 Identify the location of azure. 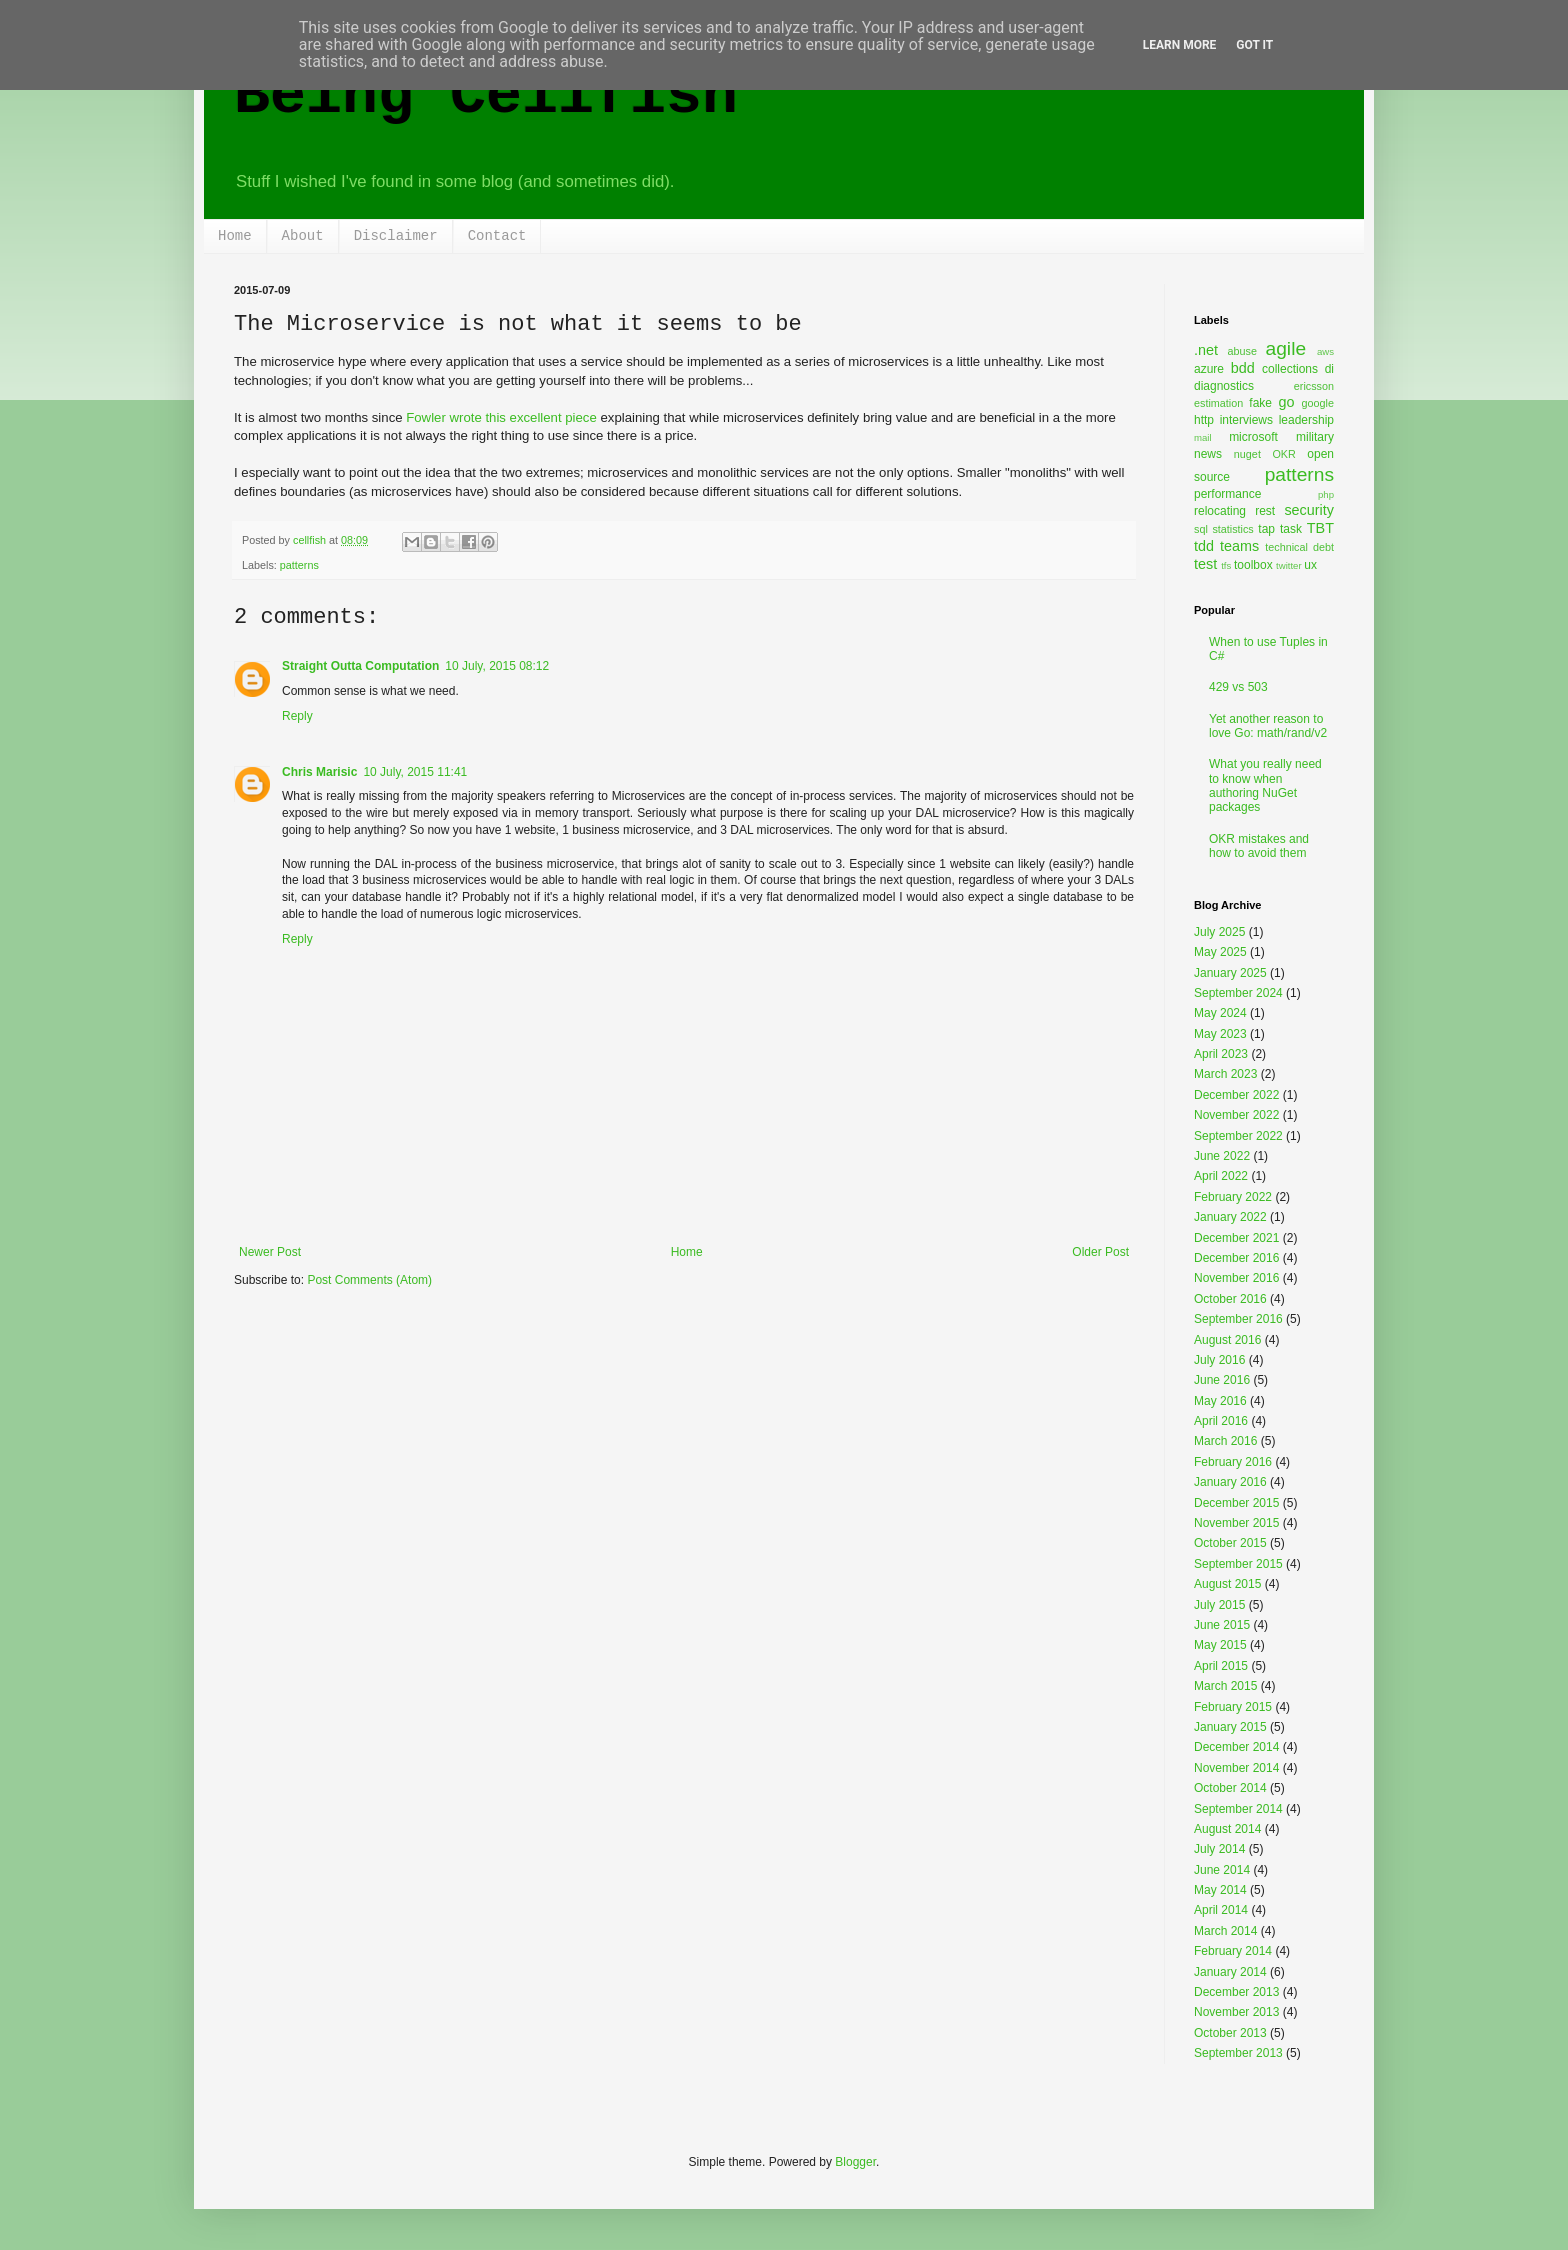
(1209, 369).